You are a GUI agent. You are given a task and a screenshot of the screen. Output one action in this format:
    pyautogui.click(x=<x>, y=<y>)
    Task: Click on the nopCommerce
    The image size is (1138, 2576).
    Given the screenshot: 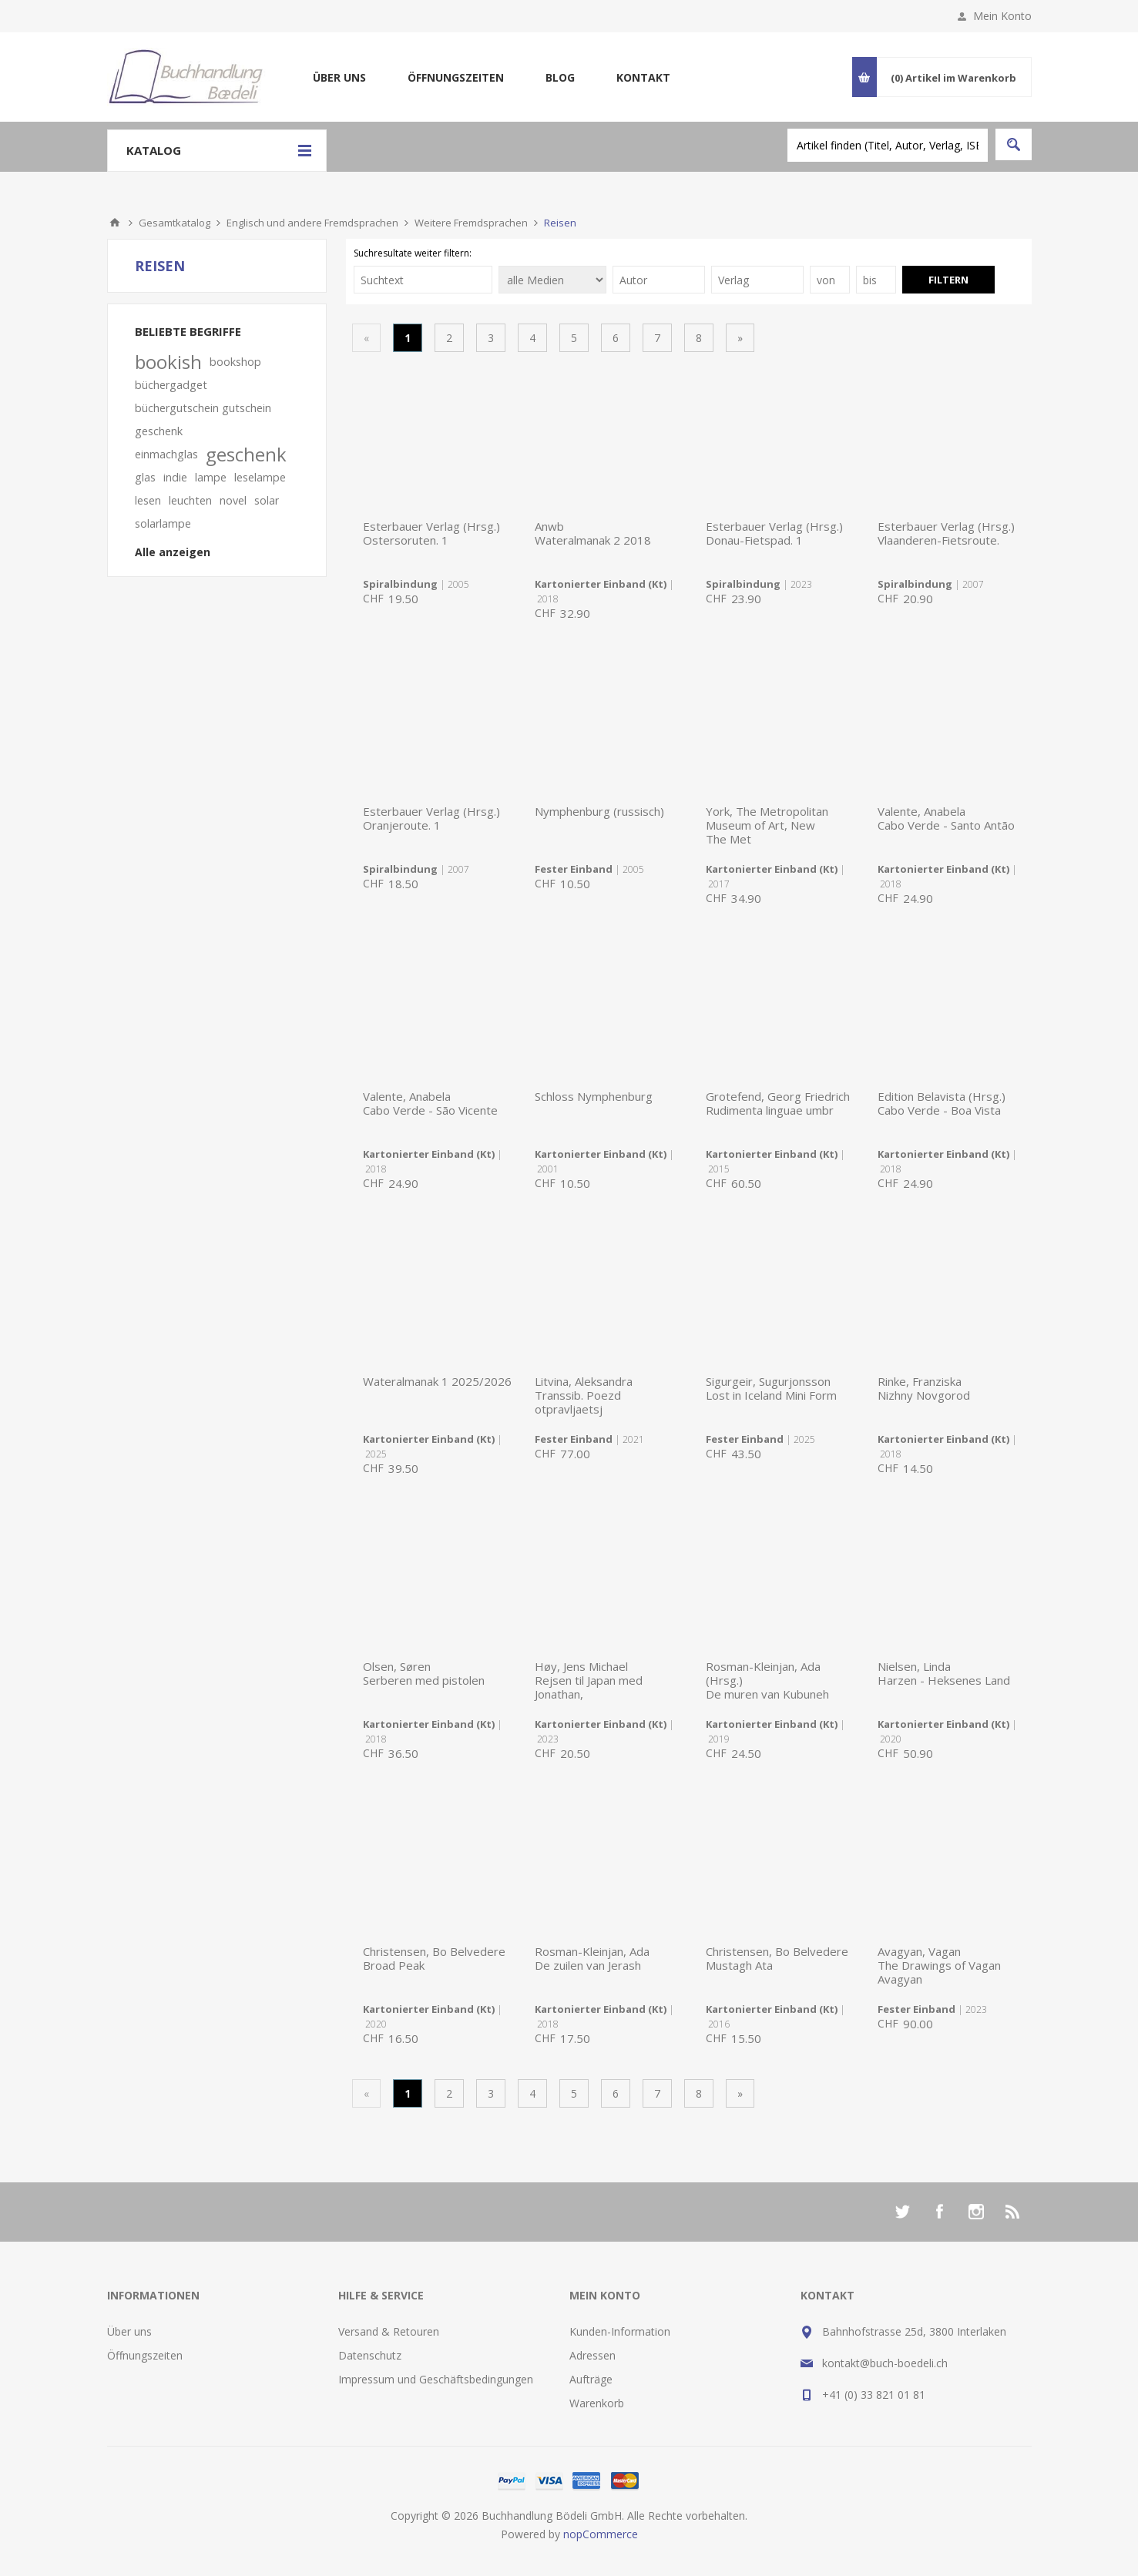 What is the action you would take?
    pyautogui.click(x=600, y=2534)
    